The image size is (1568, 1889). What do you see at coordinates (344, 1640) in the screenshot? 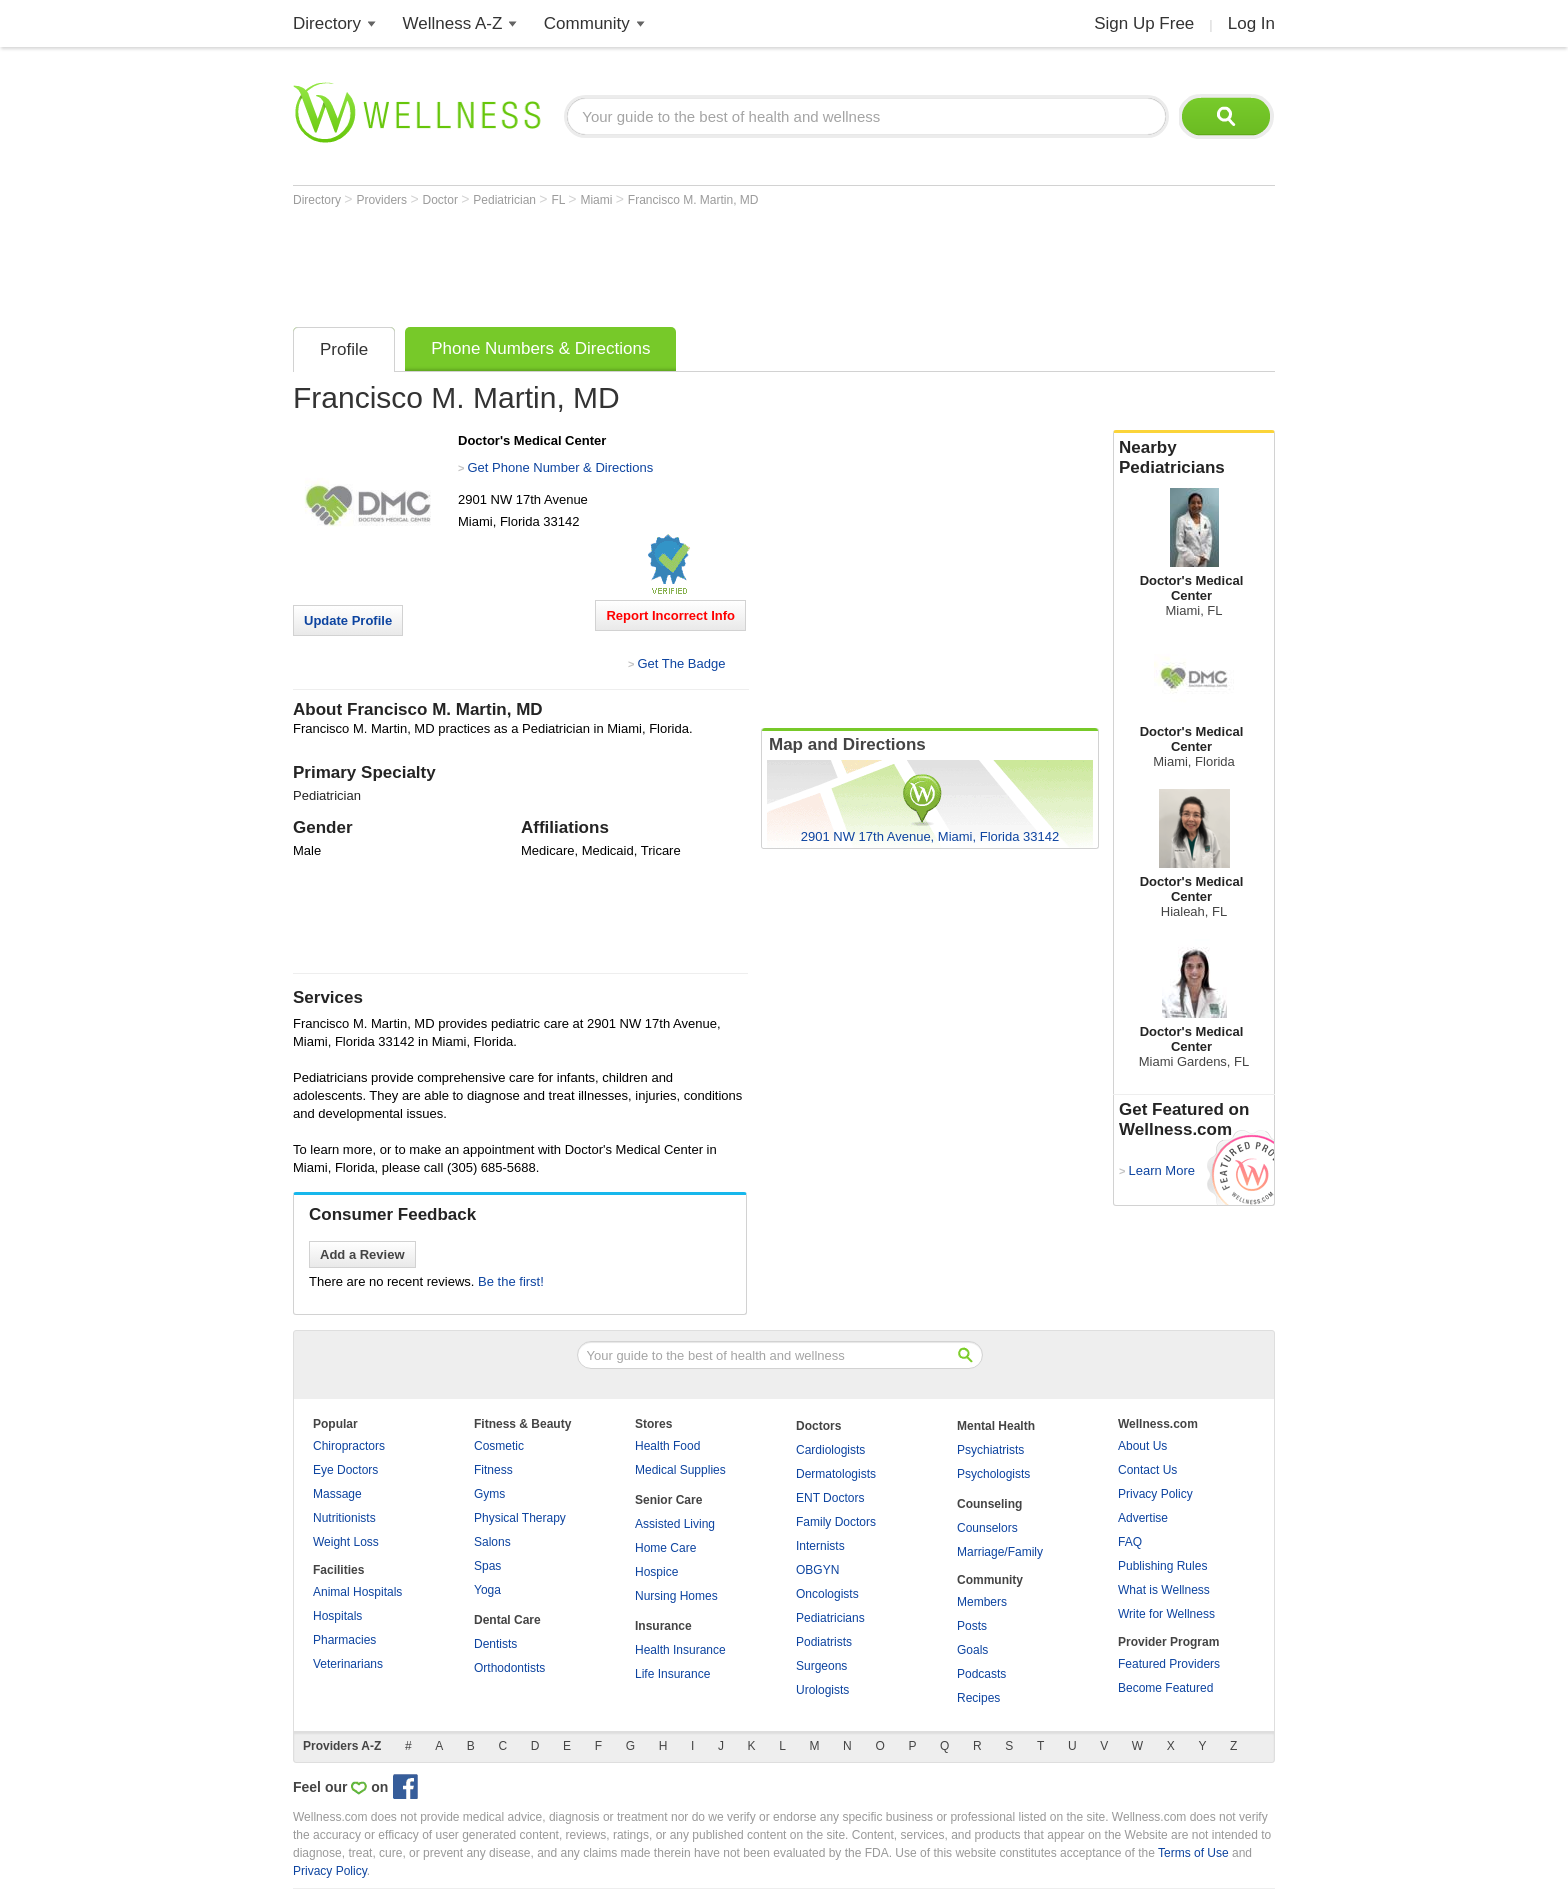
I see `Pharmacies` at bounding box center [344, 1640].